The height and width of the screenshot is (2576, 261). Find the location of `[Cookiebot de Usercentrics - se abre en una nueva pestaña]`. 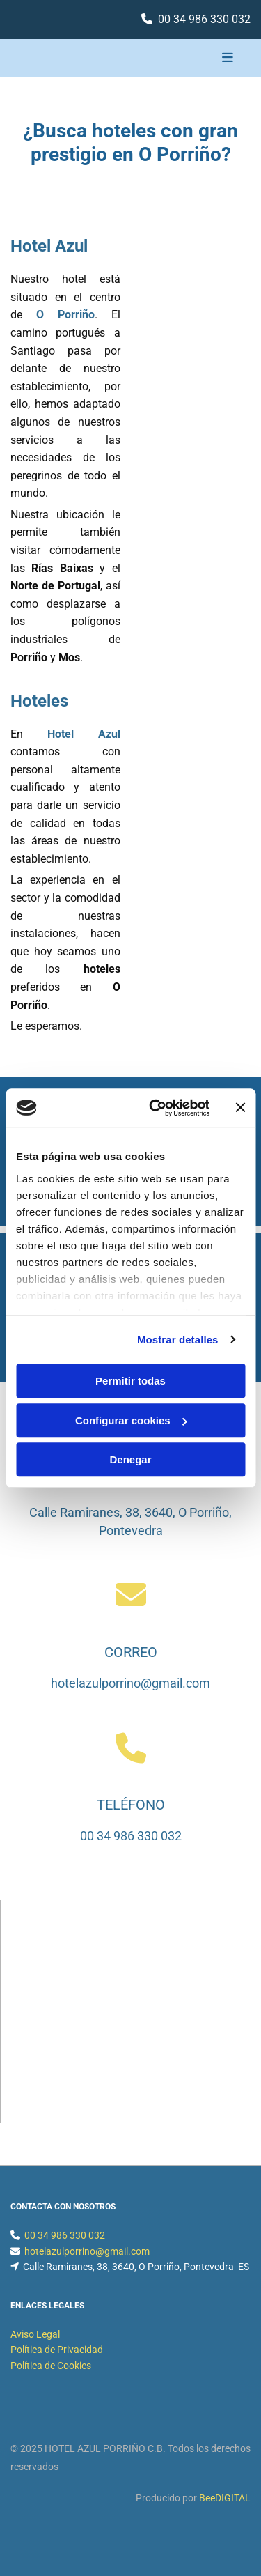

[Cookiebot de Usercentrics - se abre en una nueva pestaña] is located at coordinates (155, 1108).